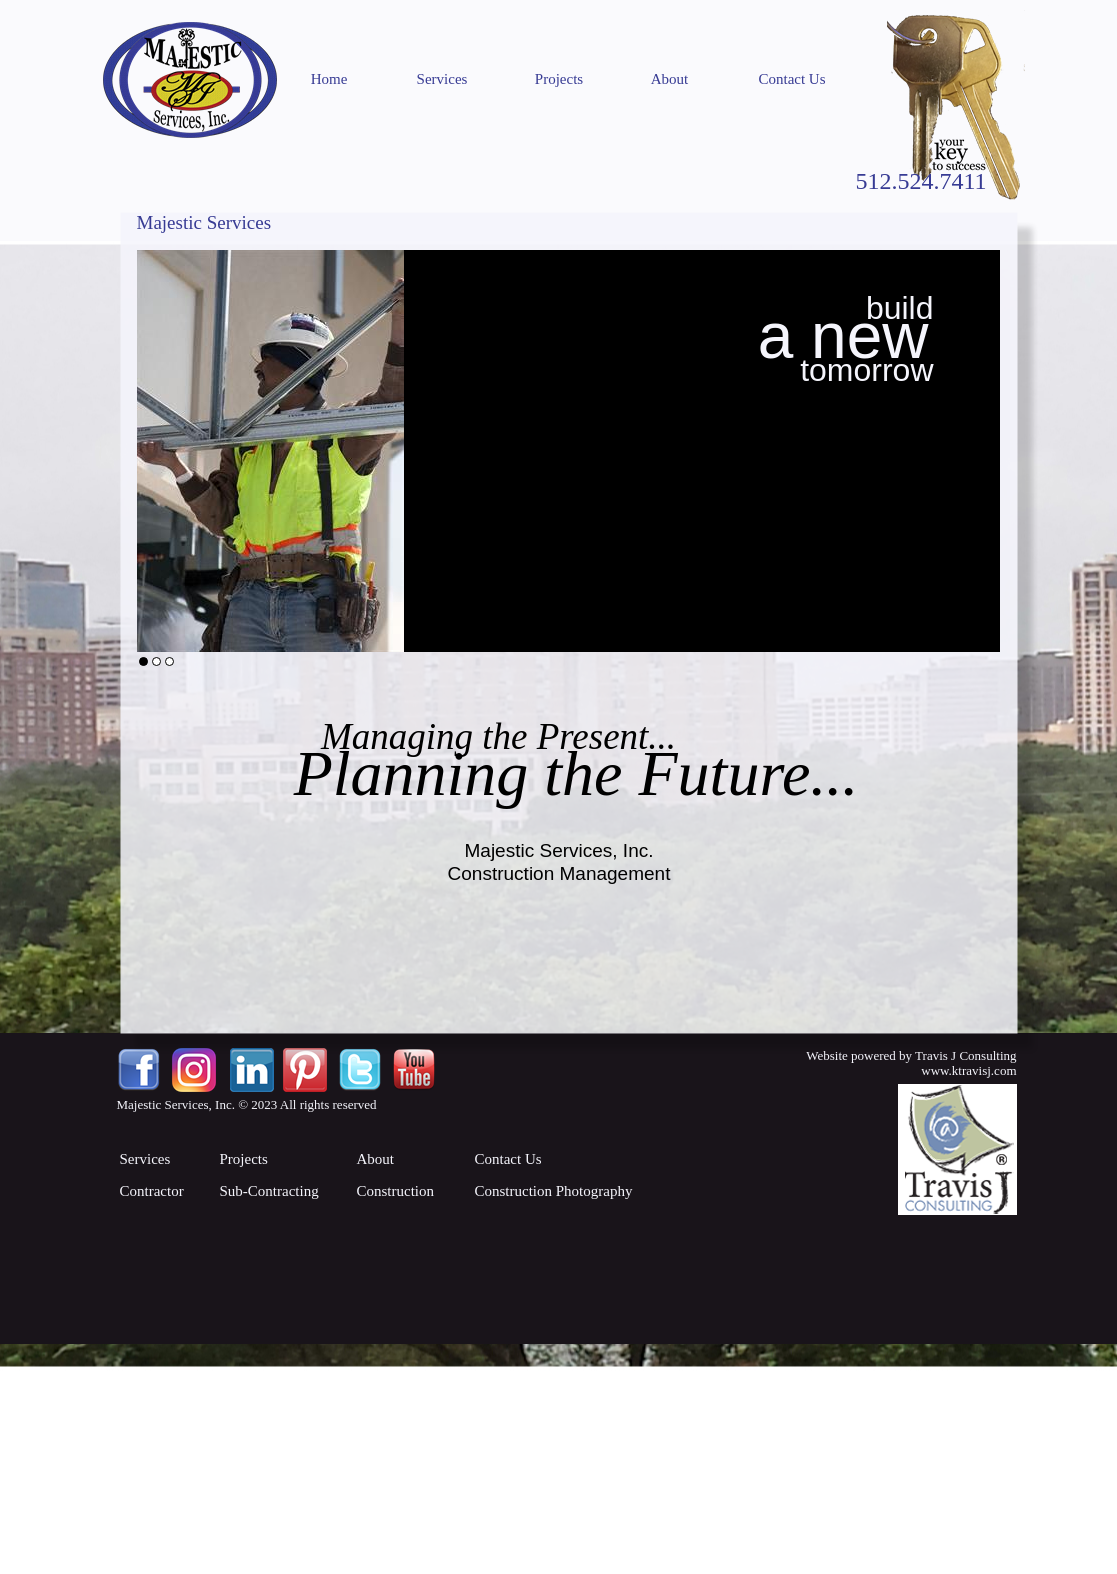 This screenshot has height=1574, width=1117. What do you see at coordinates (554, 1191) in the screenshot?
I see `Construction Photography` at bounding box center [554, 1191].